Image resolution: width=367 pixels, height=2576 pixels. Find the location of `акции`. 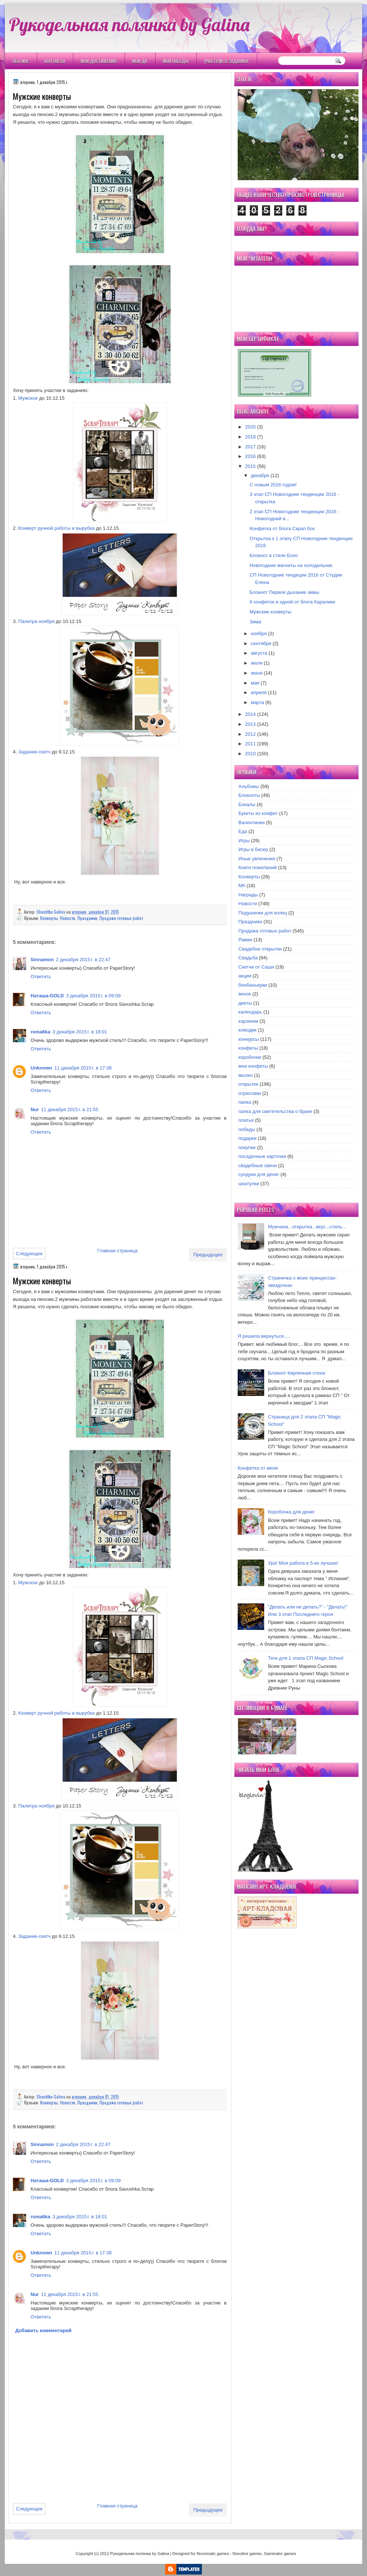

акции is located at coordinates (244, 976).